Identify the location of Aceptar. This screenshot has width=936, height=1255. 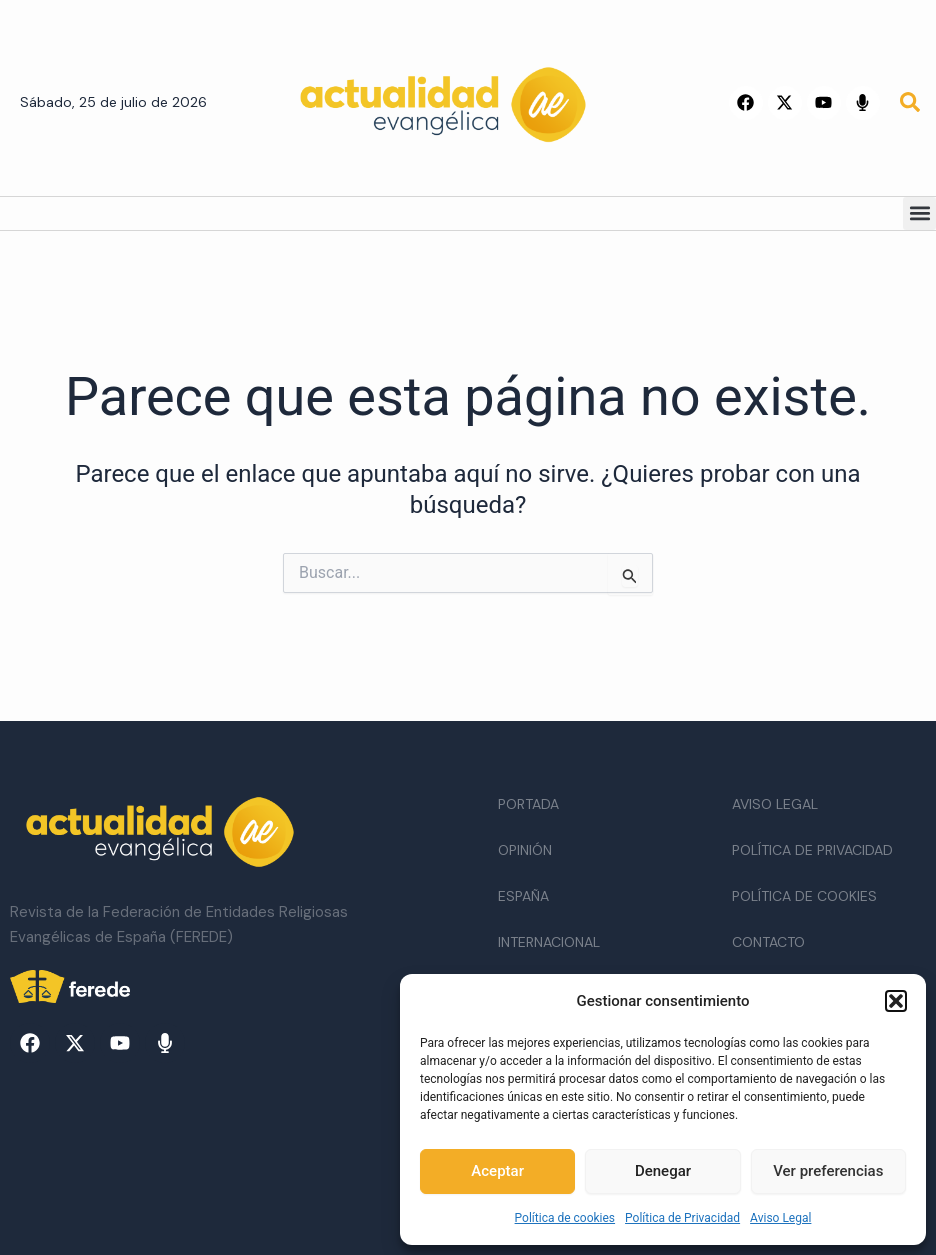
(497, 1171).